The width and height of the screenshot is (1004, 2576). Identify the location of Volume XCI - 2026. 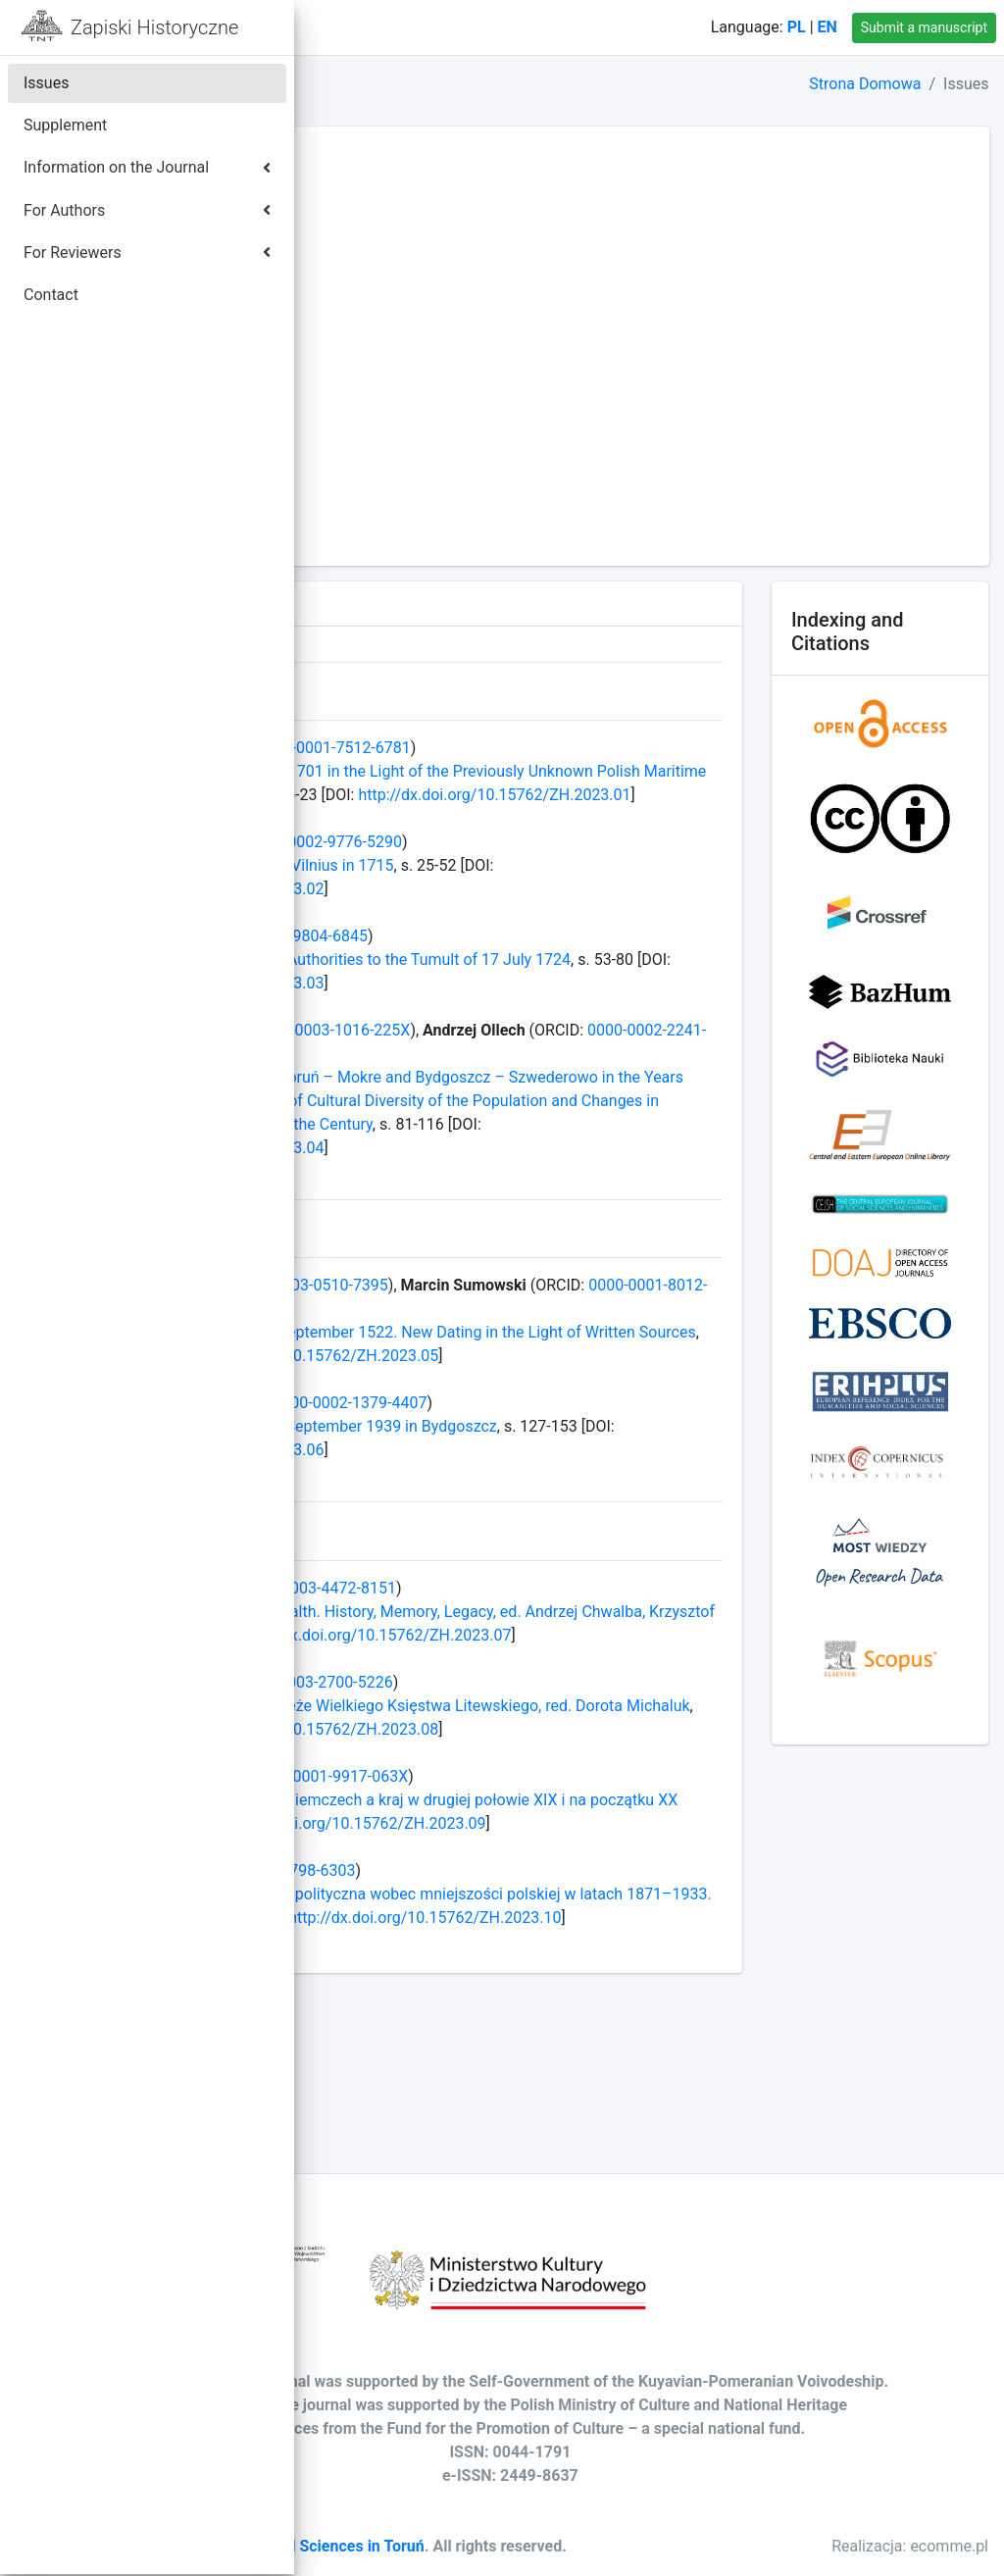
(393, 157).